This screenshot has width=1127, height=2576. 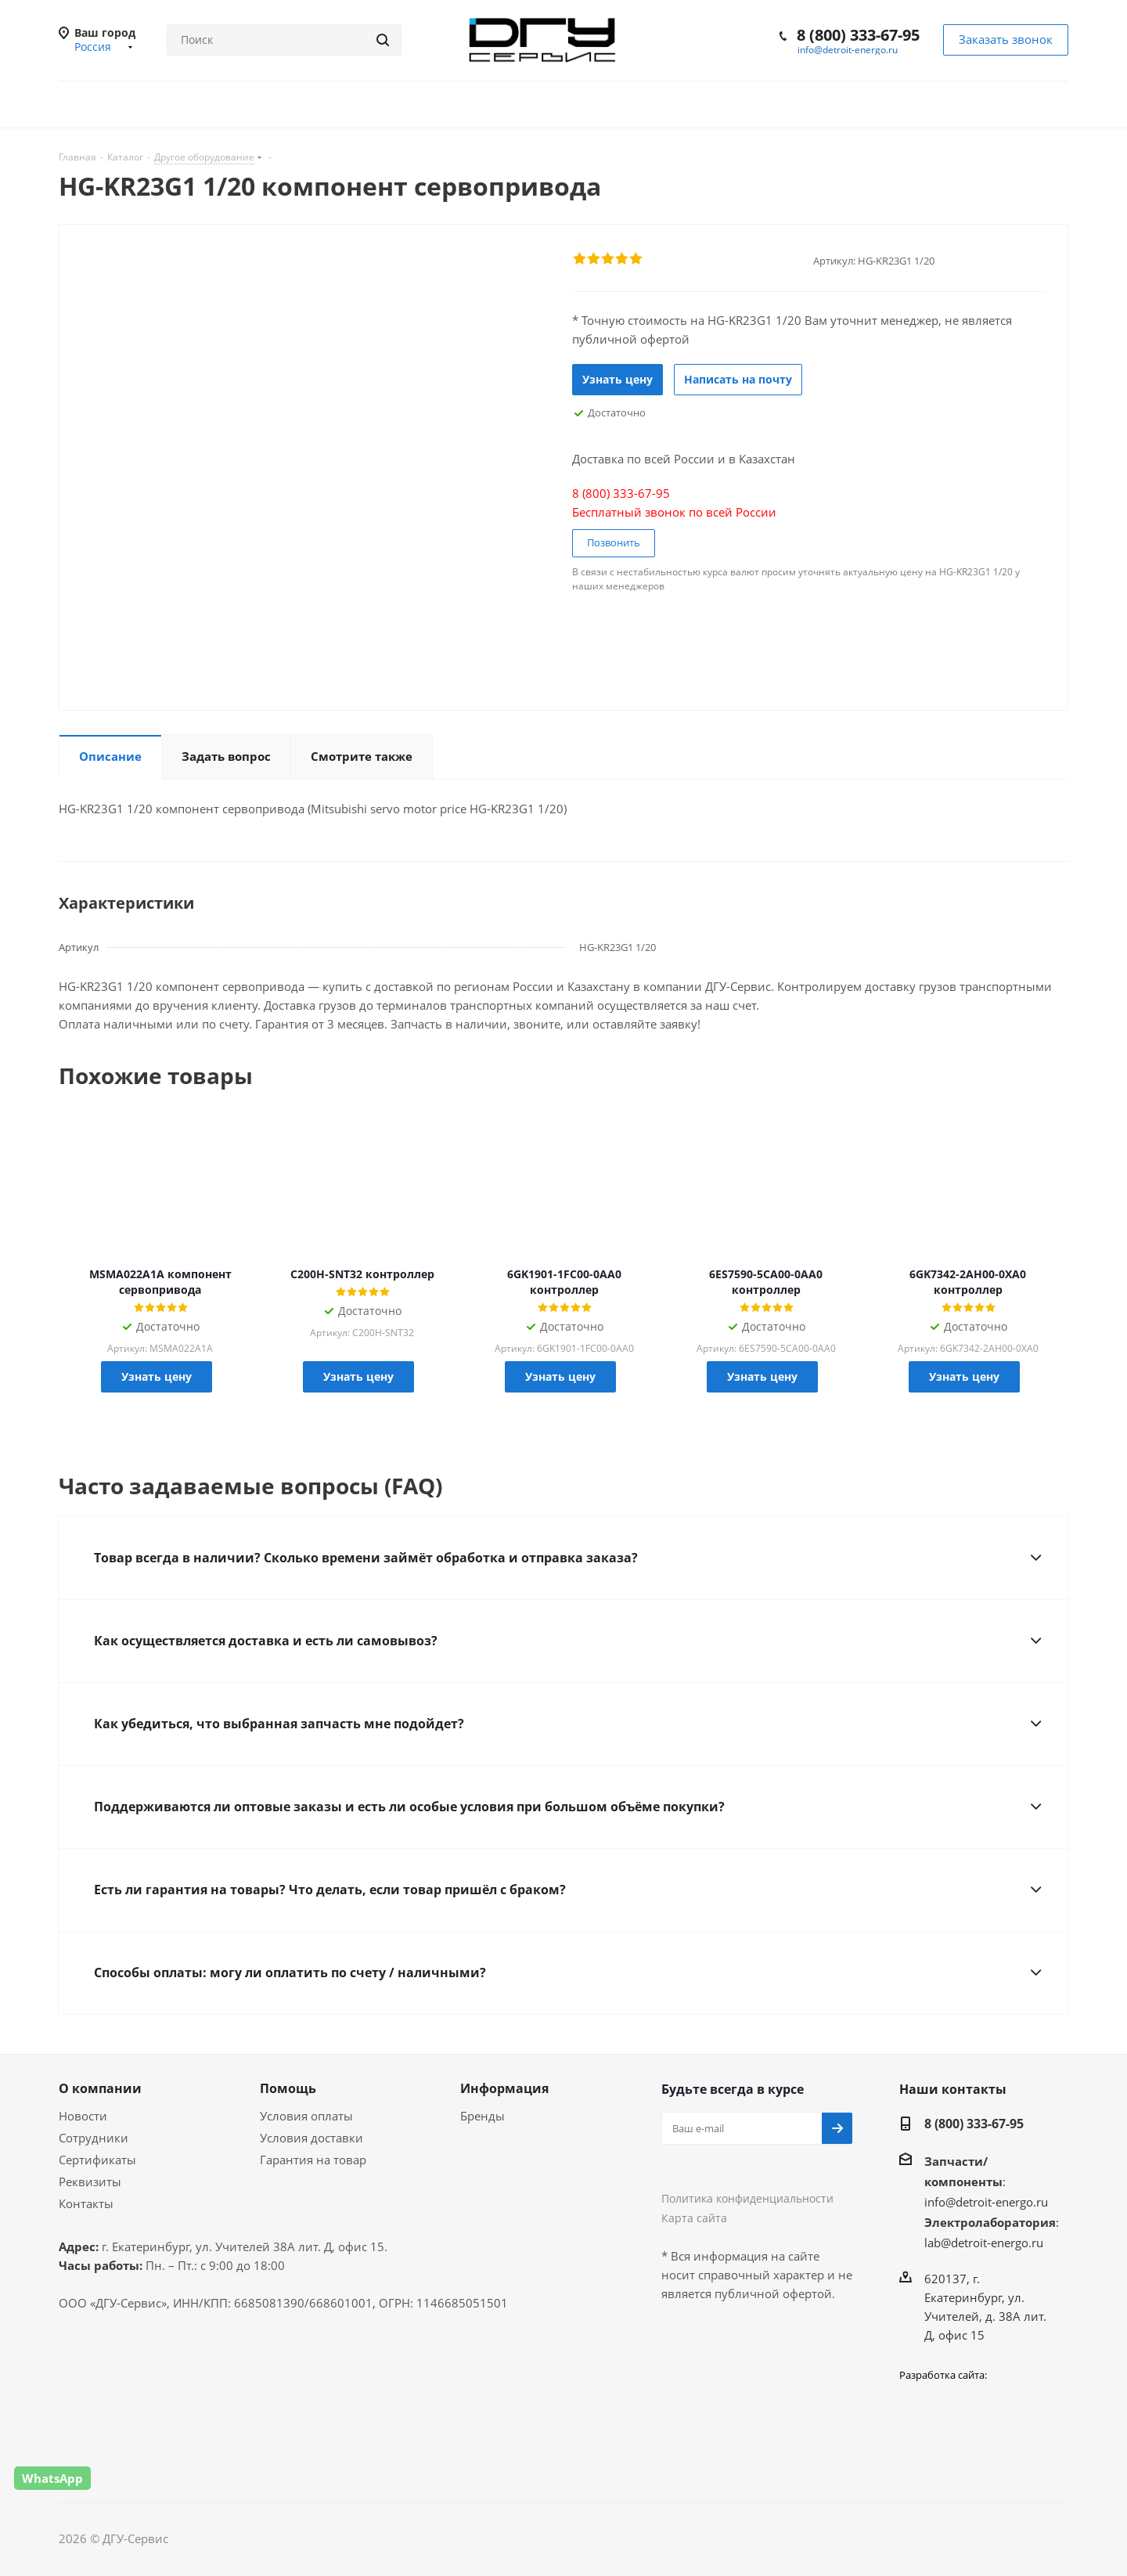 I want to click on Условия доставки, so click(x=311, y=2137).